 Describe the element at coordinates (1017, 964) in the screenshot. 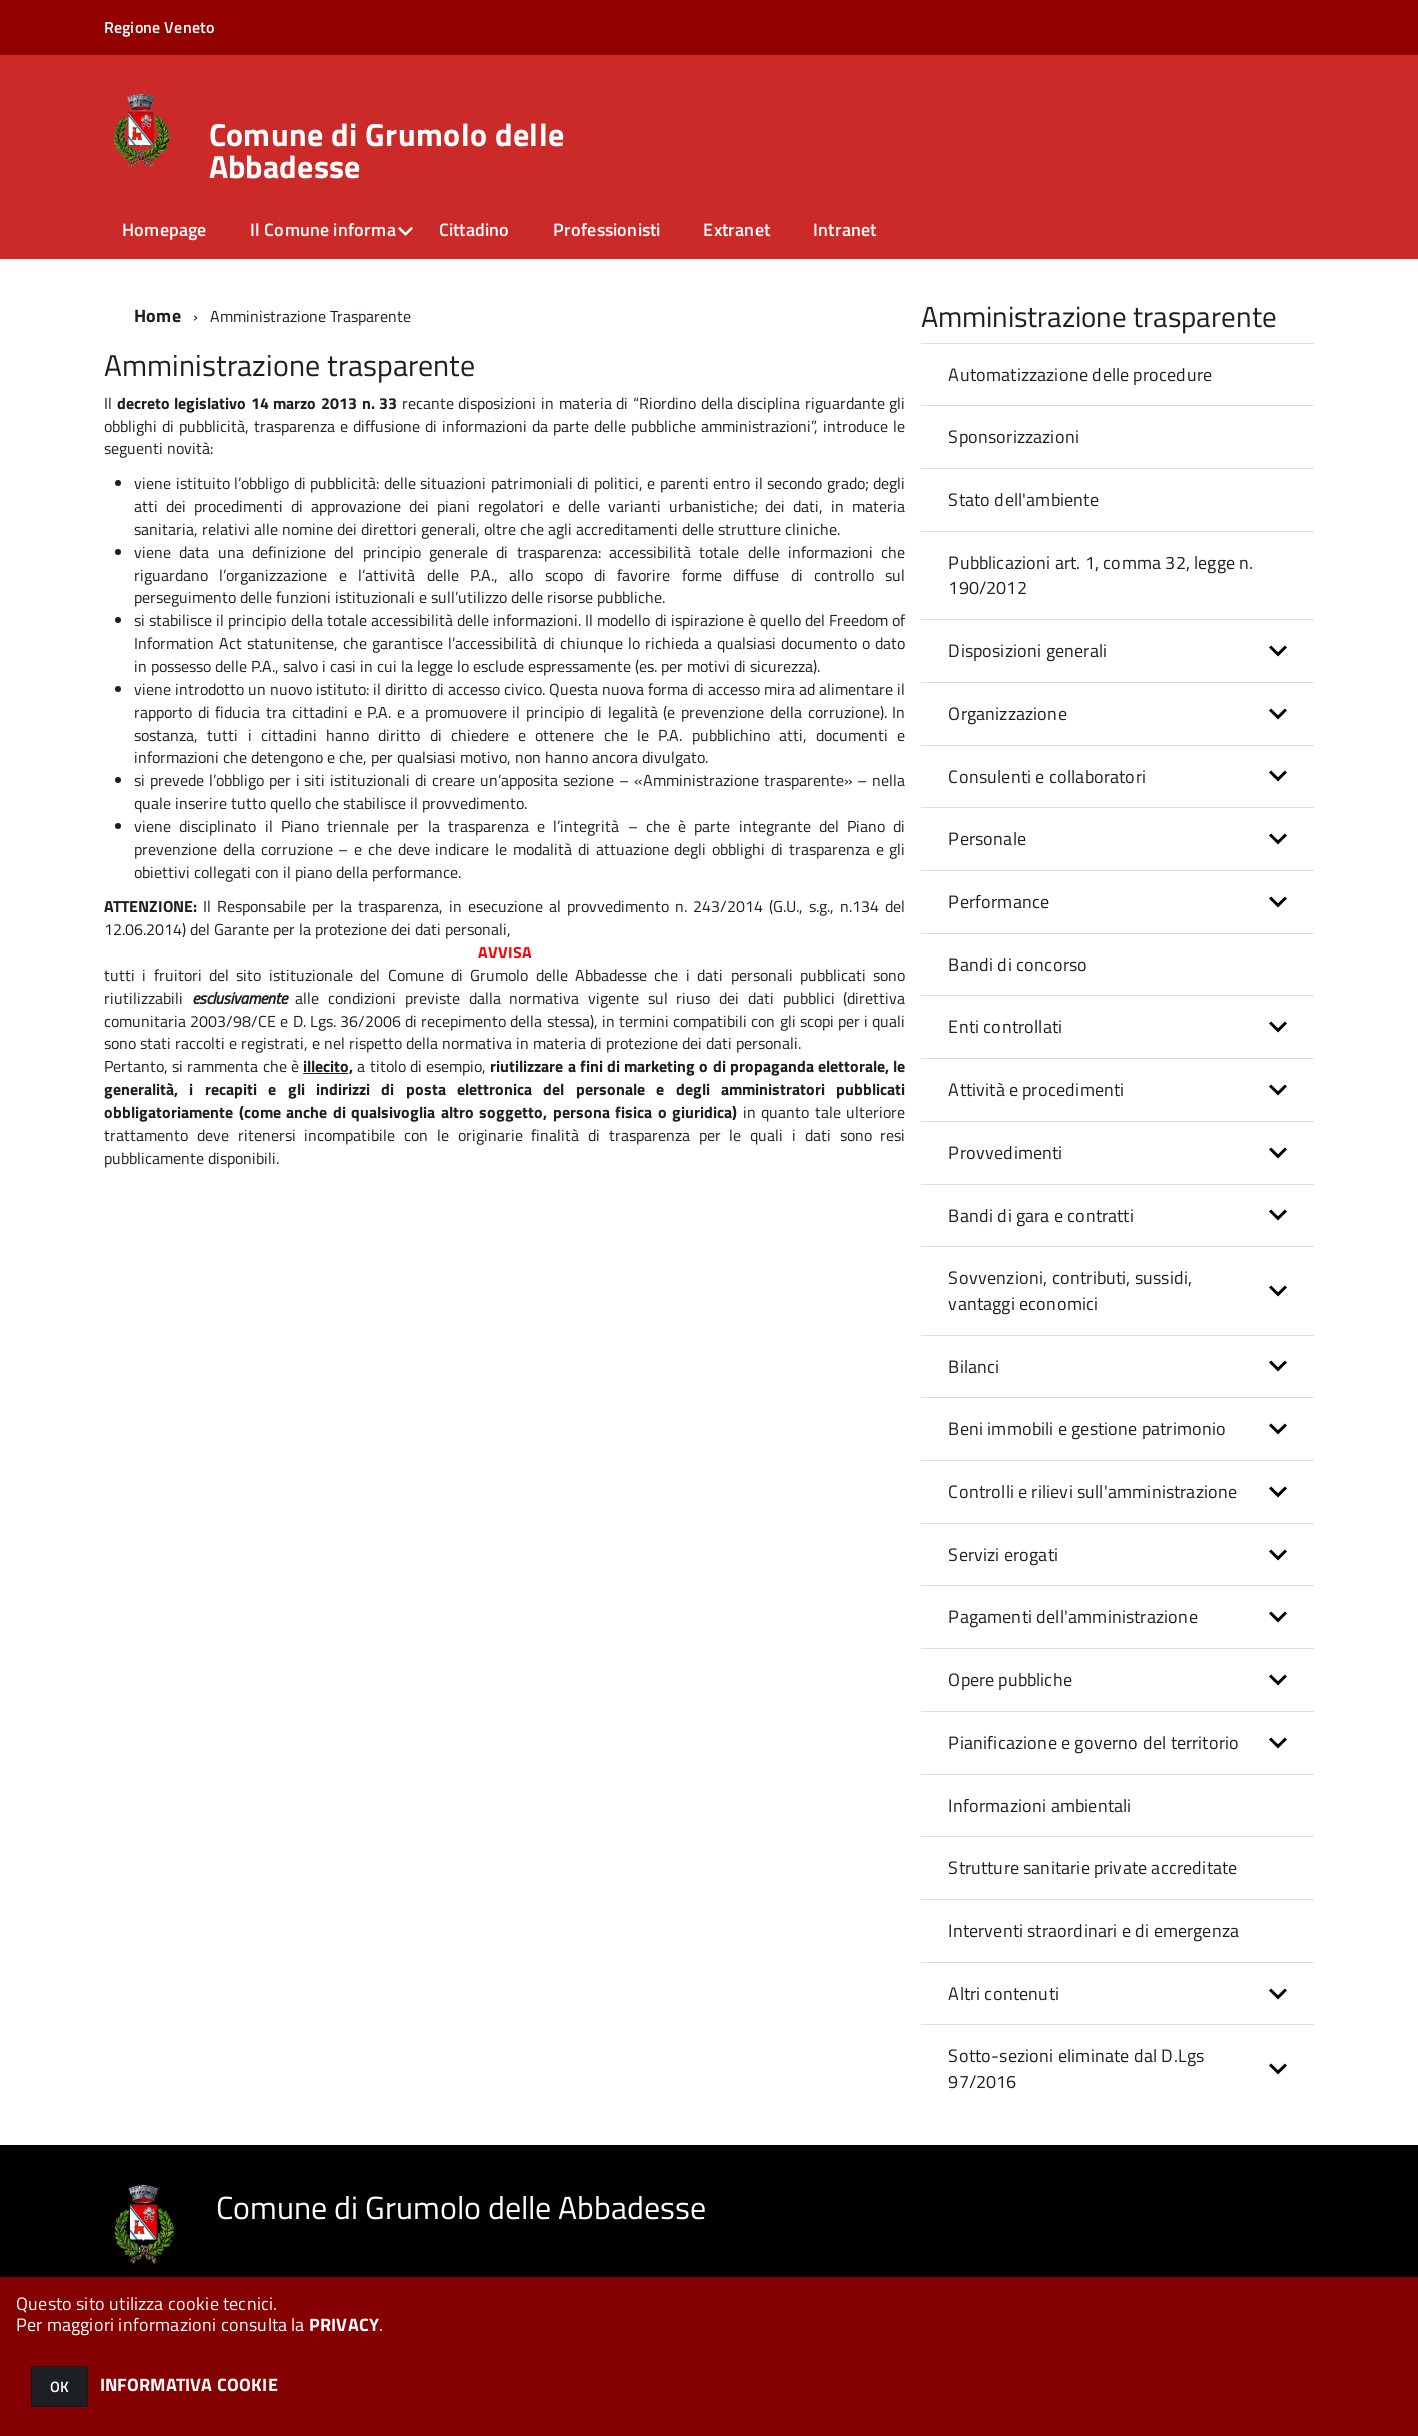

I see `Bandi di concorso` at that location.